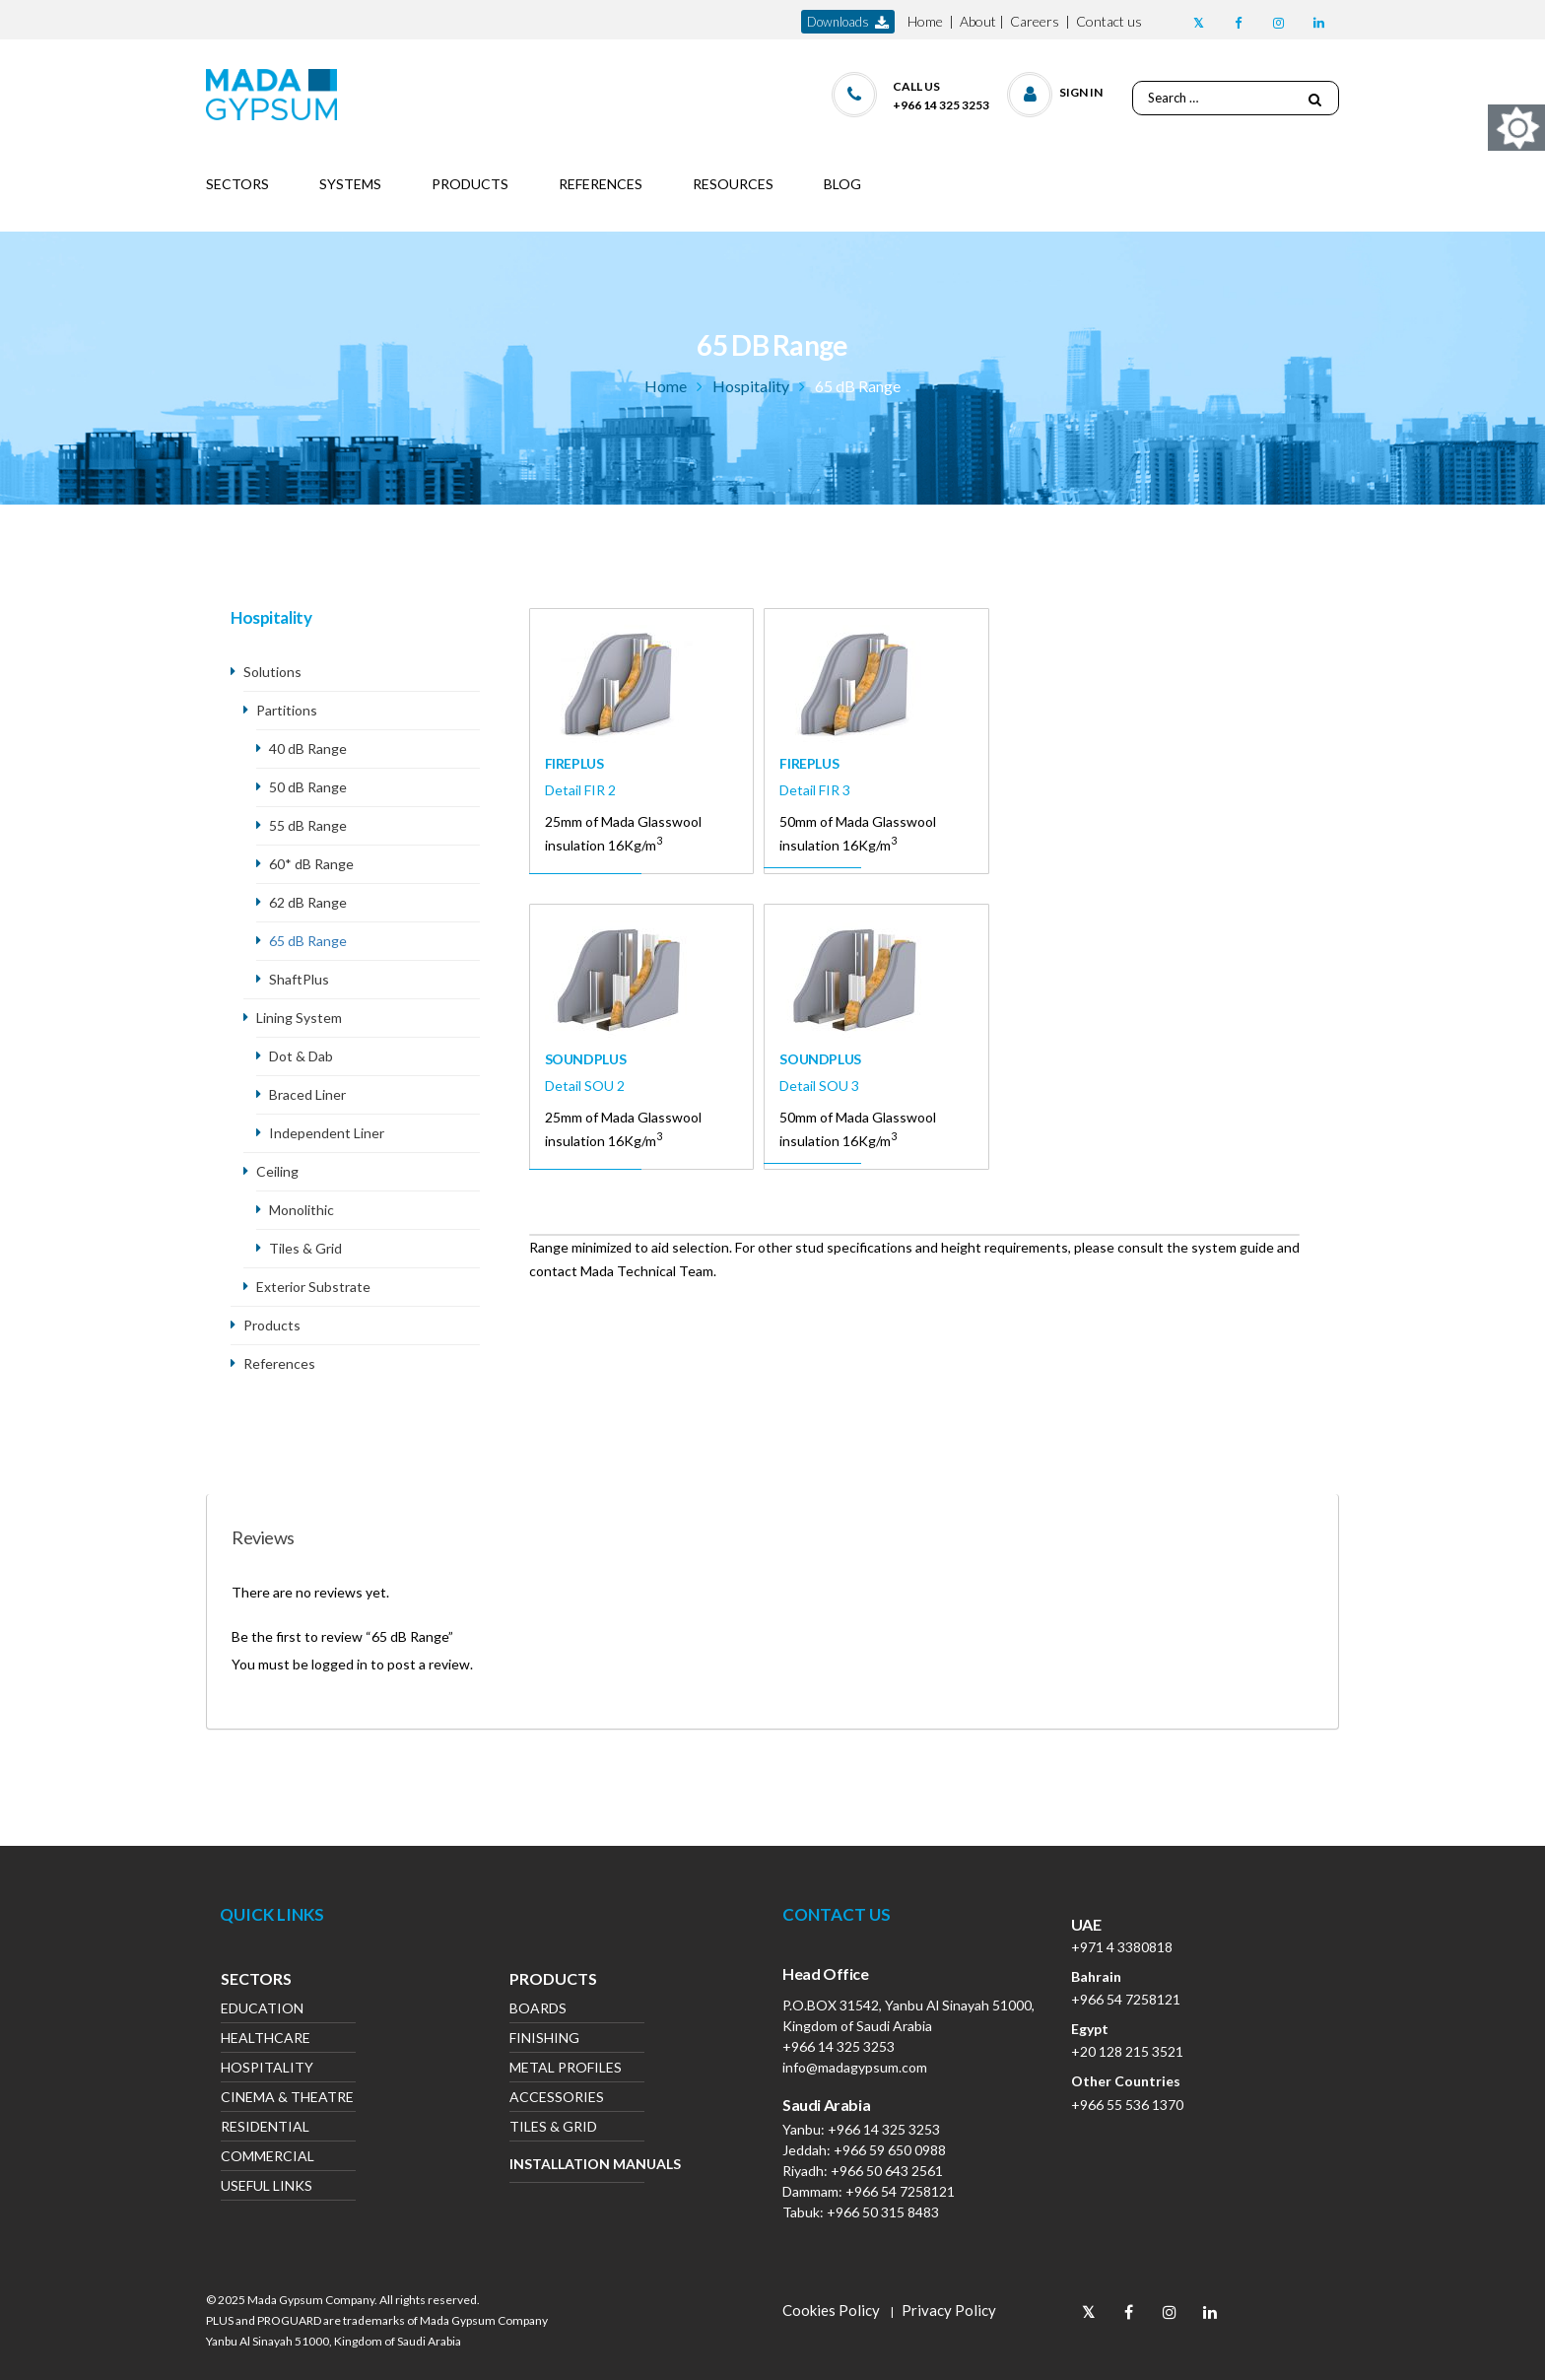 Image resolution: width=1545 pixels, height=2380 pixels. What do you see at coordinates (890, 2150) in the screenshot?
I see `+966 59 650 0988` at bounding box center [890, 2150].